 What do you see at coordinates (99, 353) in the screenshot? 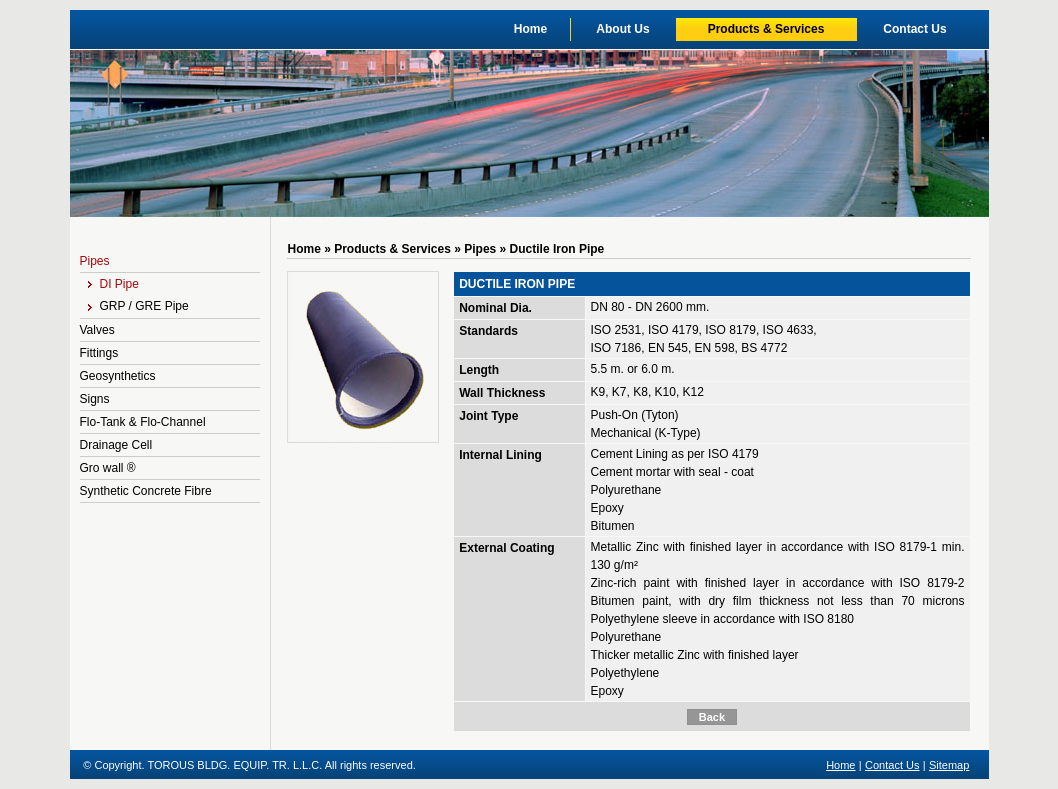
I see `Fittings` at bounding box center [99, 353].